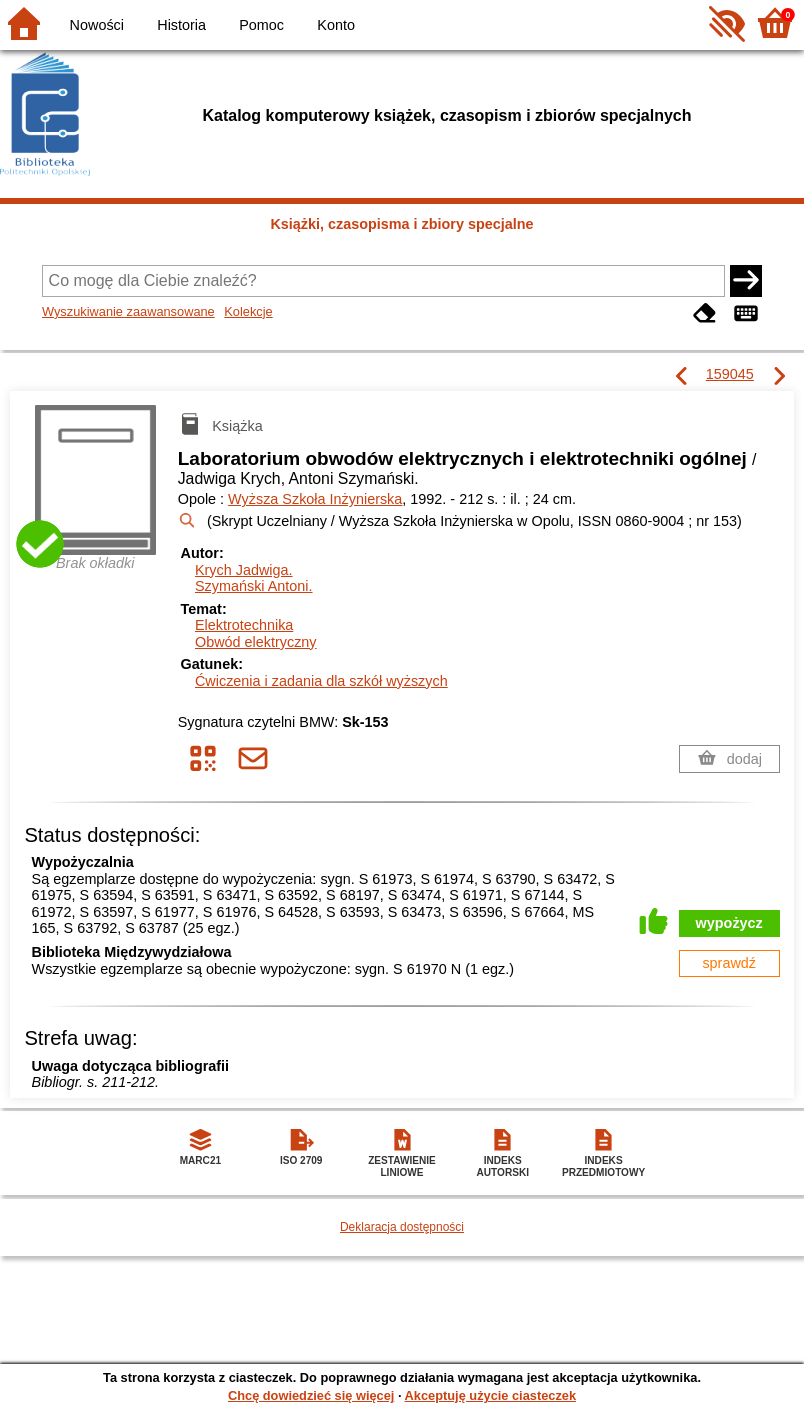  Describe the element at coordinates (244, 625) in the screenshot. I see `Elektrotechnika` at that location.